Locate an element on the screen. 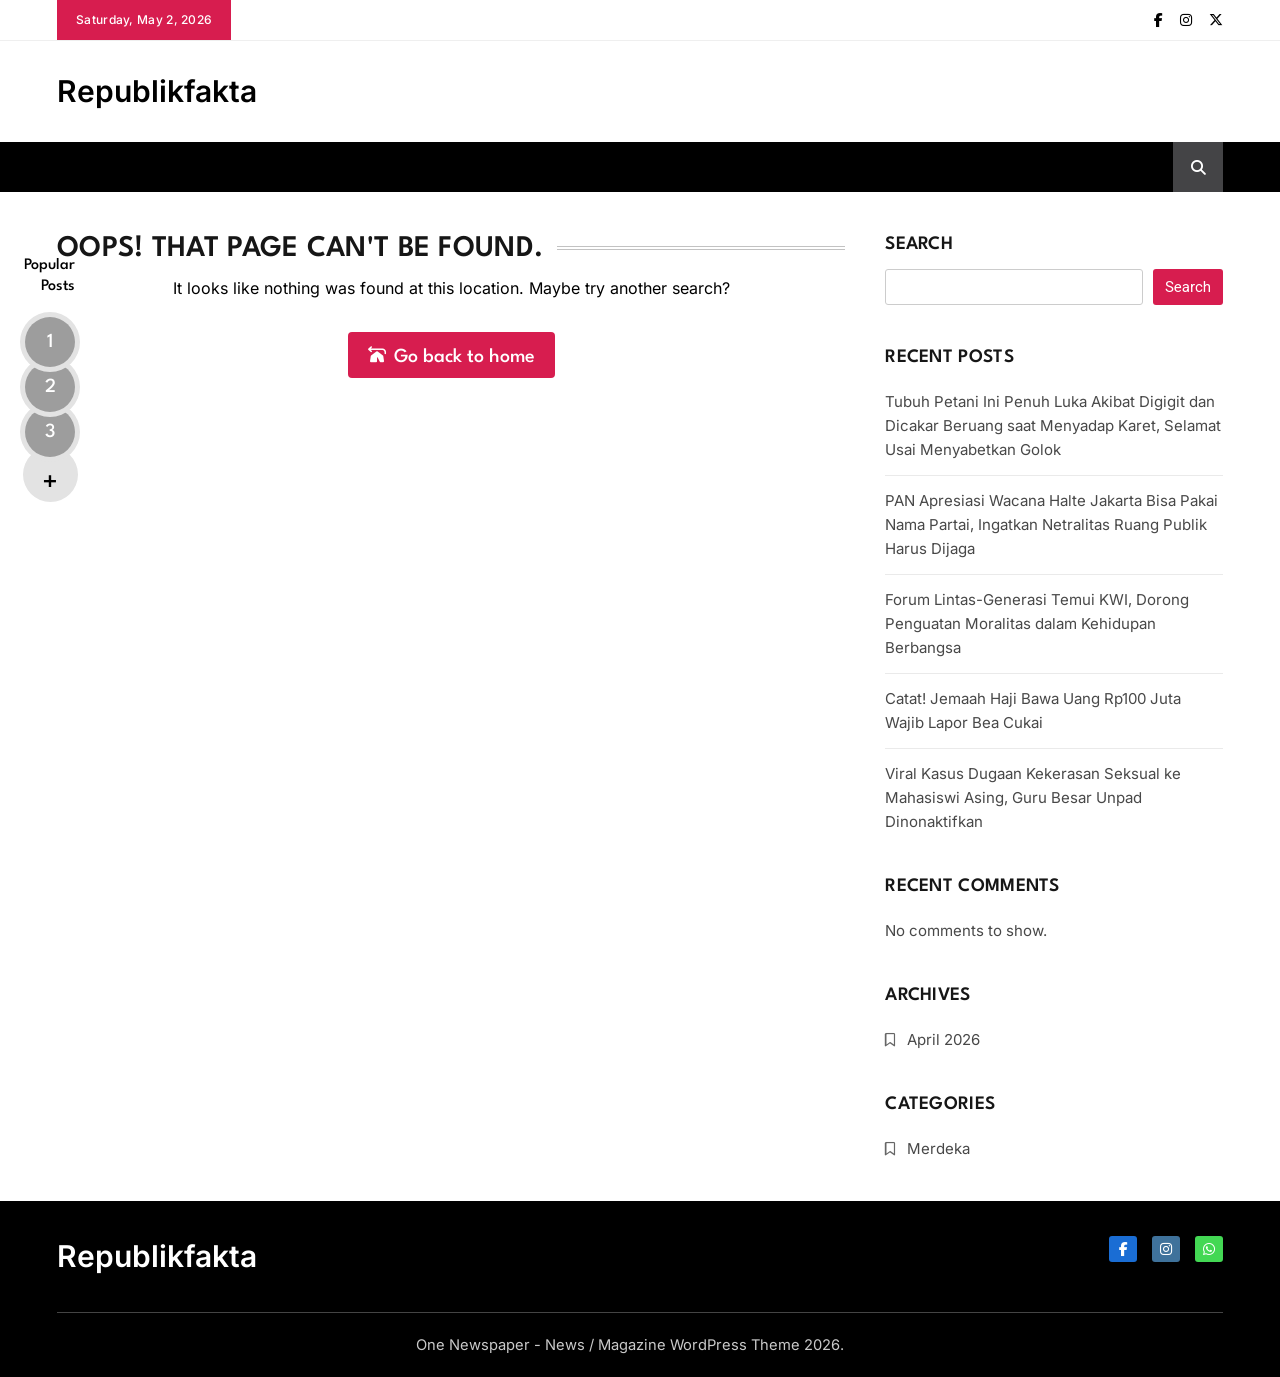 The height and width of the screenshot is (1377, 1280). Viral Kasus Dugaan Kekerasan Seksual ke Mahasiswi Asing, Guru Besar Unpad Dinonaktifkan is located at coordinates (1033, 797).